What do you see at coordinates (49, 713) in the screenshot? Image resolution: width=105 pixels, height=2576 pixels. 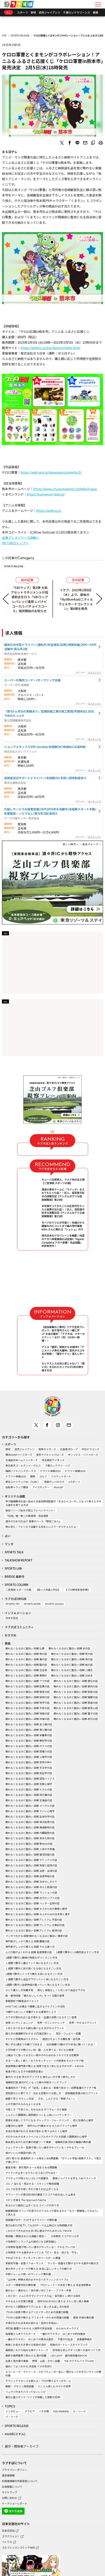 I see `「賞与5ヵ月分の実績あり」空調設備工事の施工管理/年間休日120日で休みたっぷり` at bounding box center [49, 713].